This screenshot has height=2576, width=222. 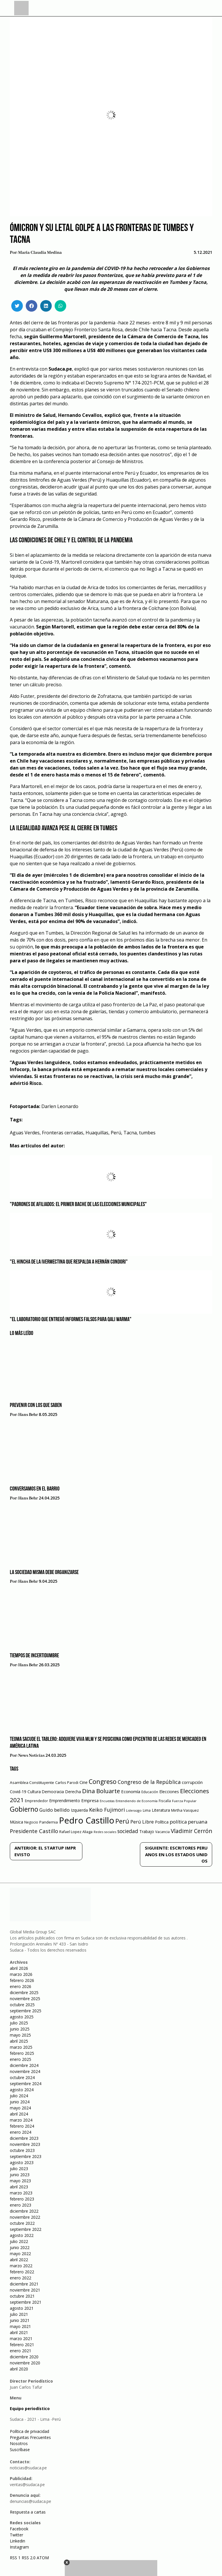 What do you see at coordinates (53, 1791) in the screenshot?
I see `Democracia [Democracia (67 elementos)]` at bounding box center [53, 1791].